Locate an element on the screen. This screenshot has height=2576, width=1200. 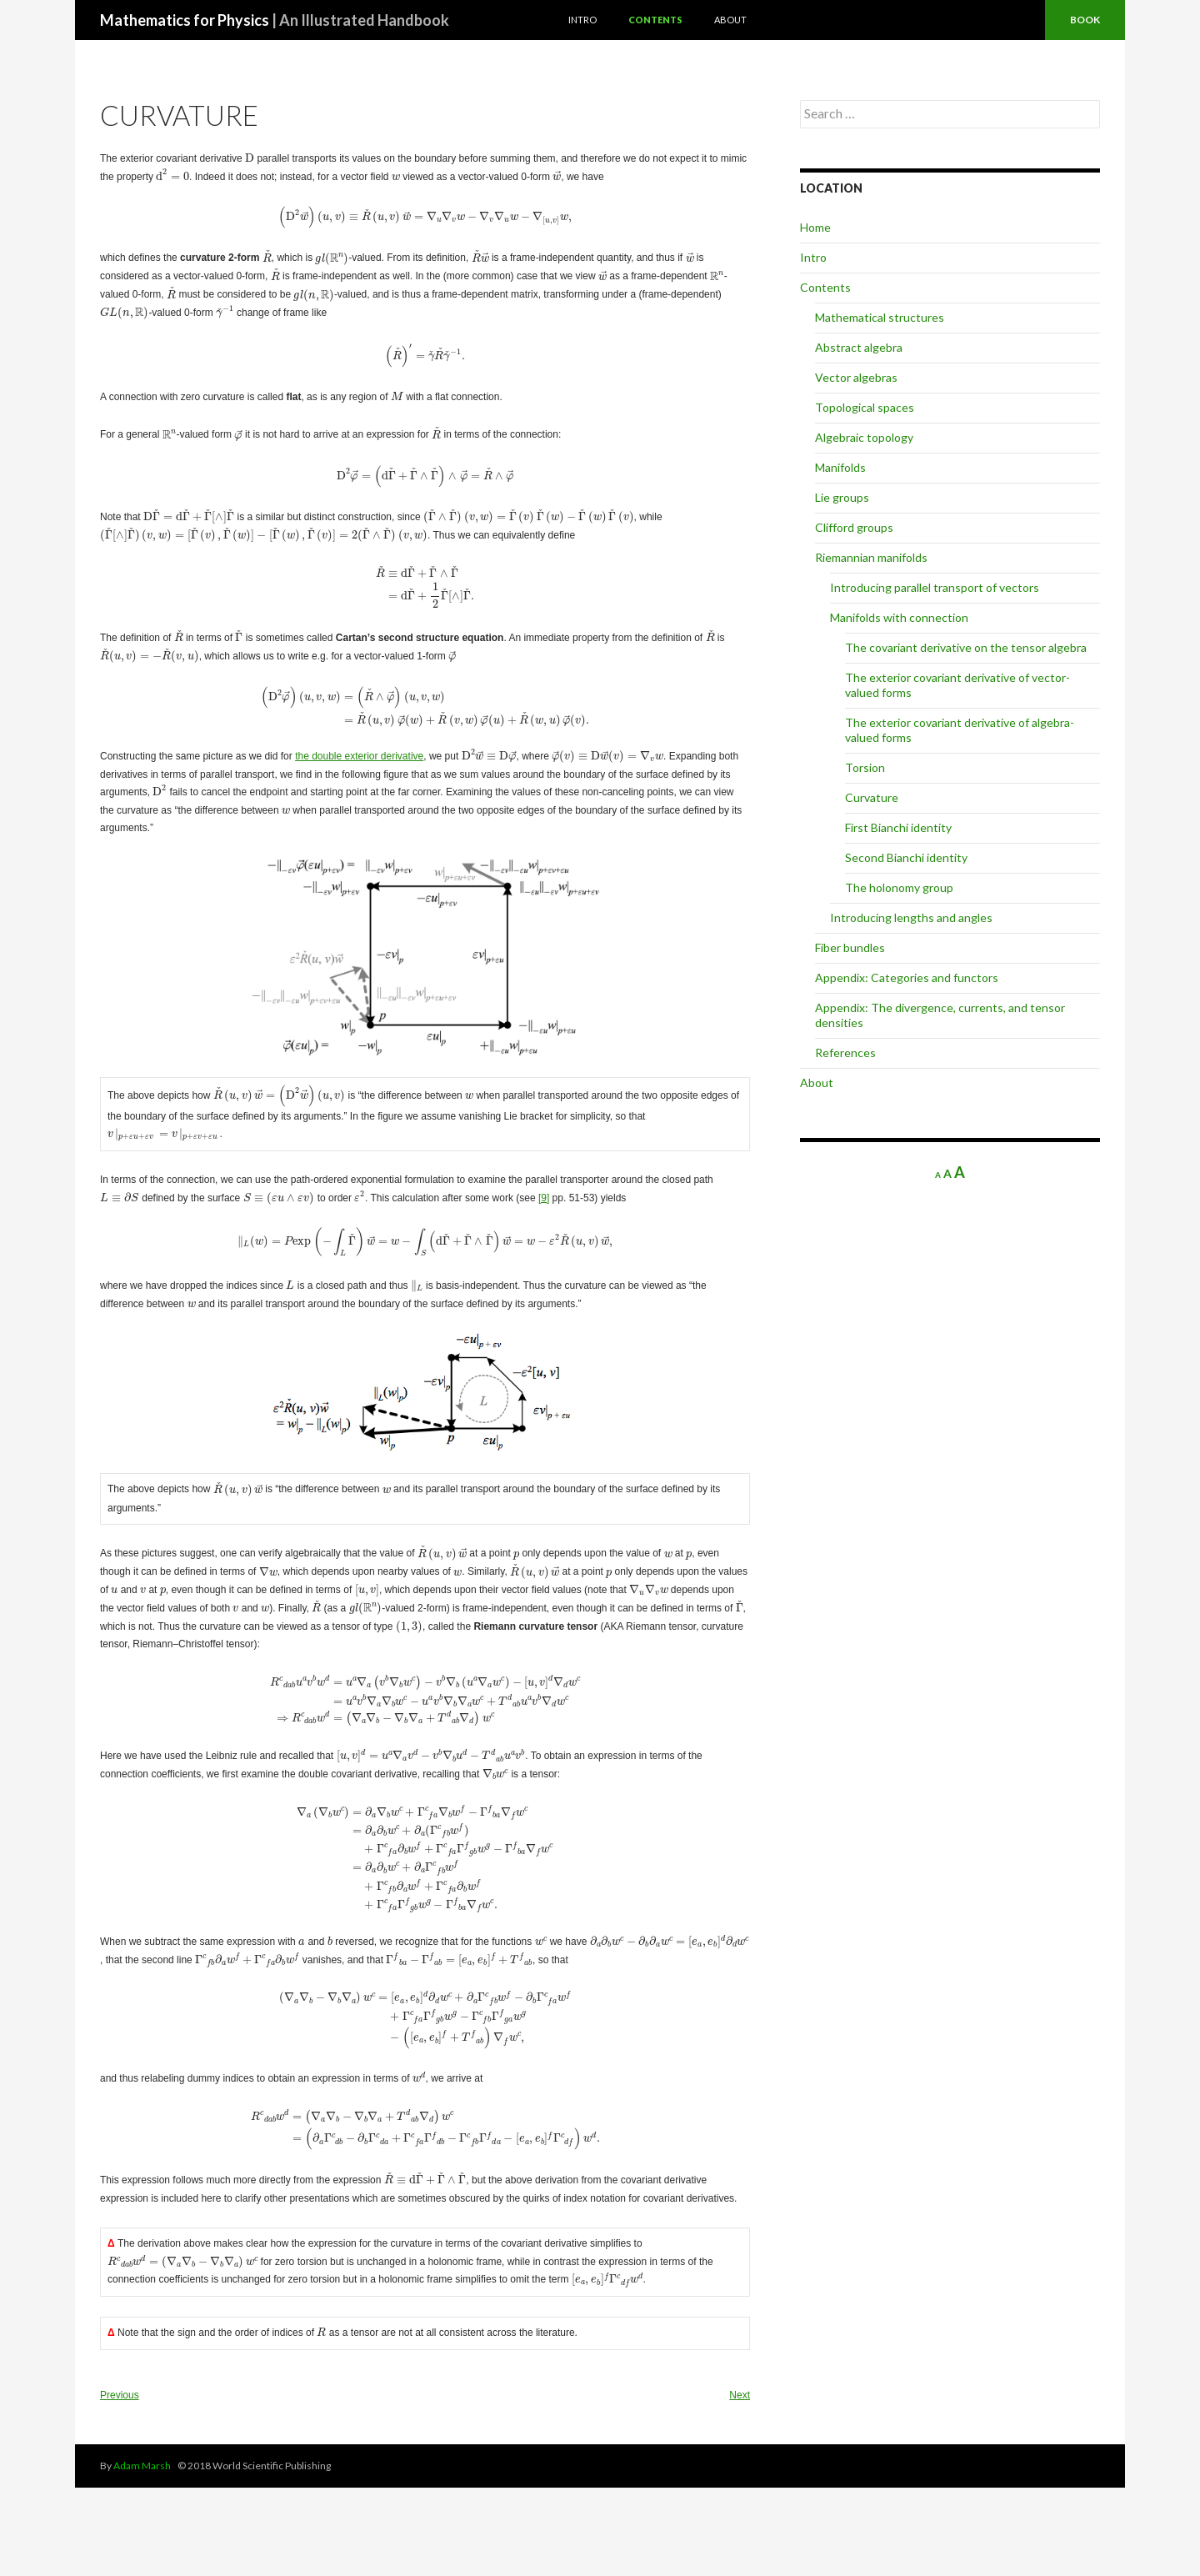
Contents is located at coordinates (655, 19).